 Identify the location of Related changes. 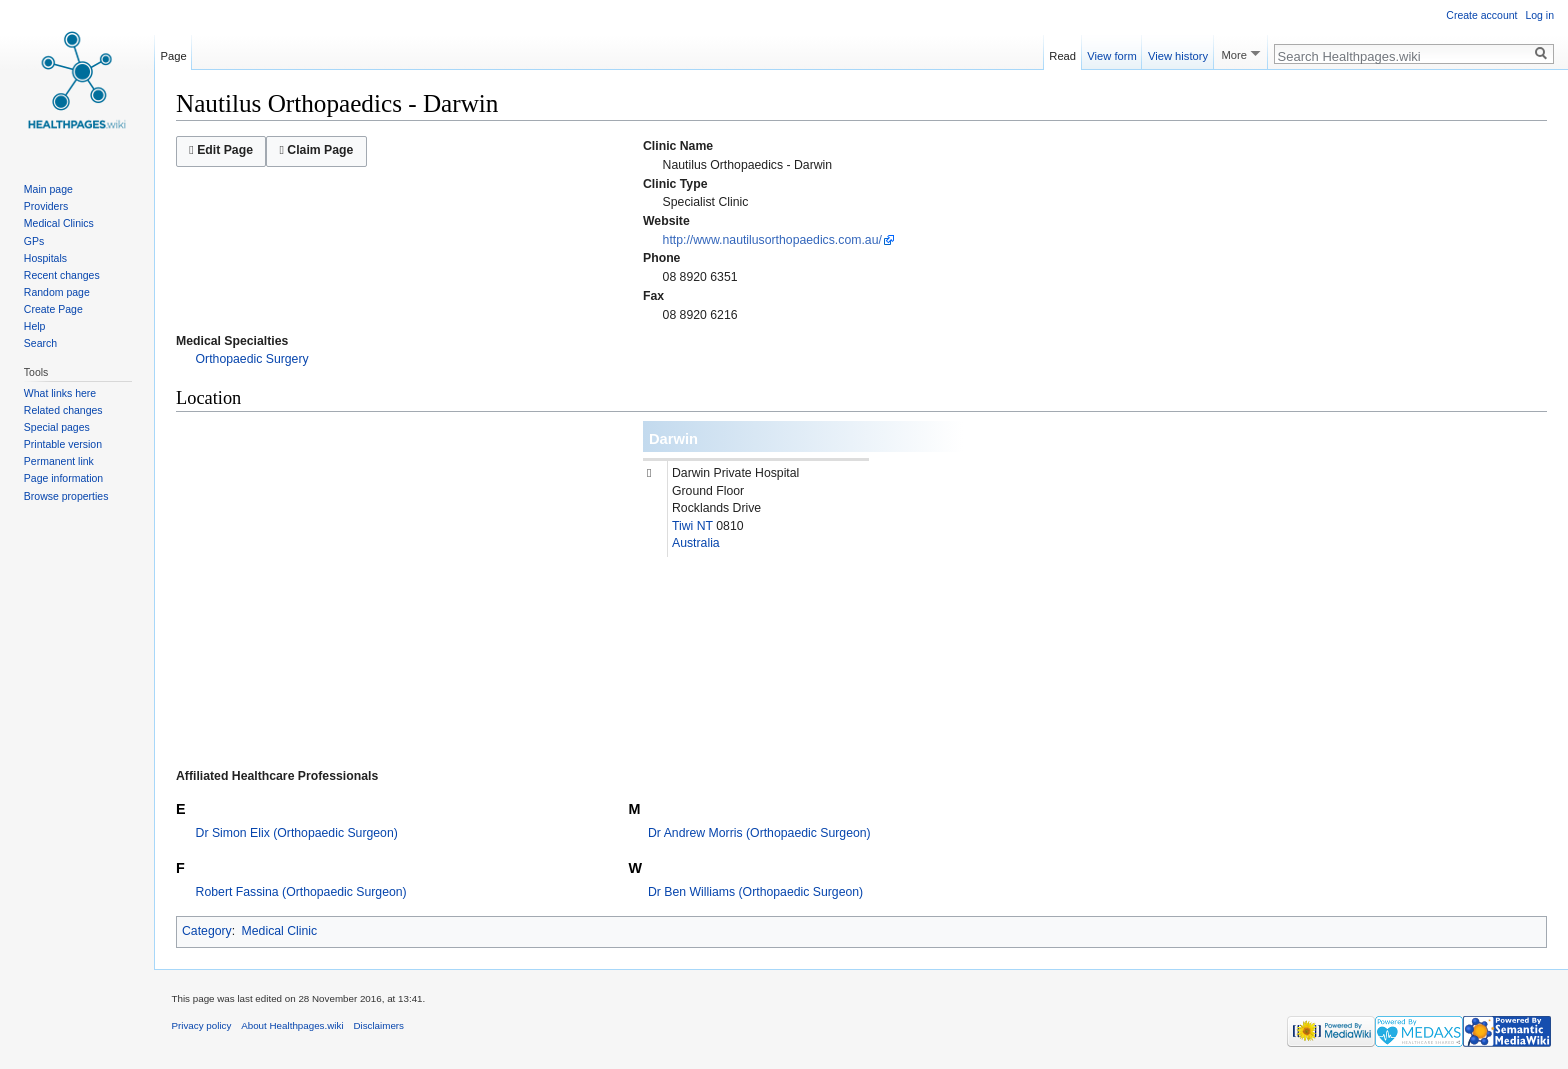
(63, 410).